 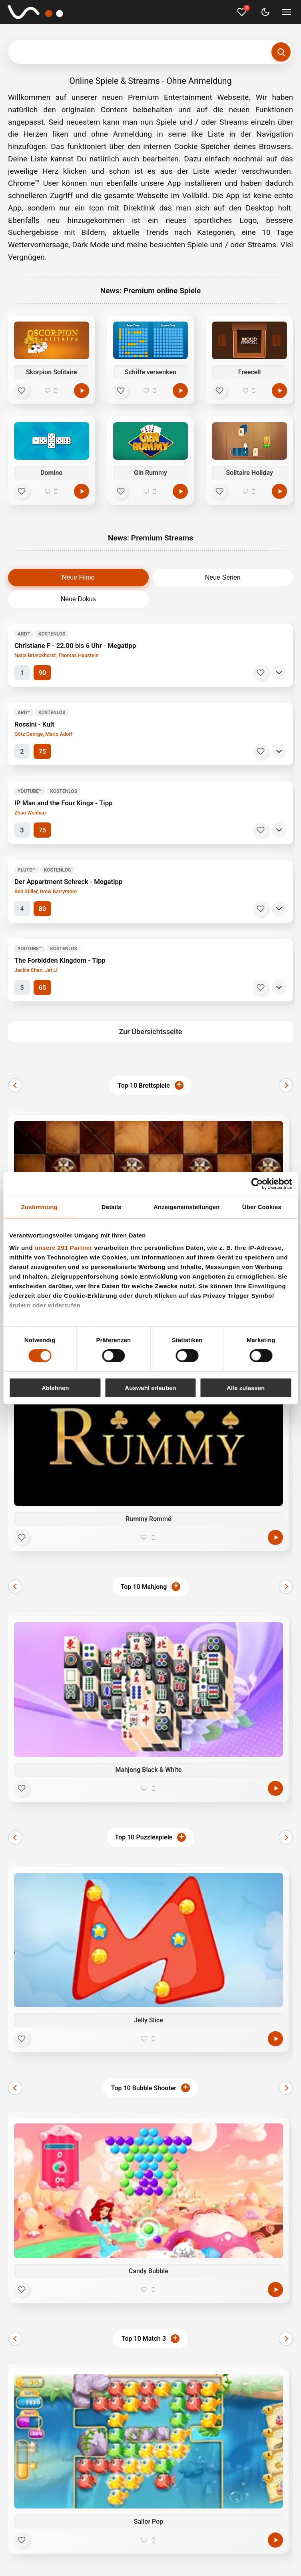 I want to click on [Zurück], so click(x=15, y=1085).